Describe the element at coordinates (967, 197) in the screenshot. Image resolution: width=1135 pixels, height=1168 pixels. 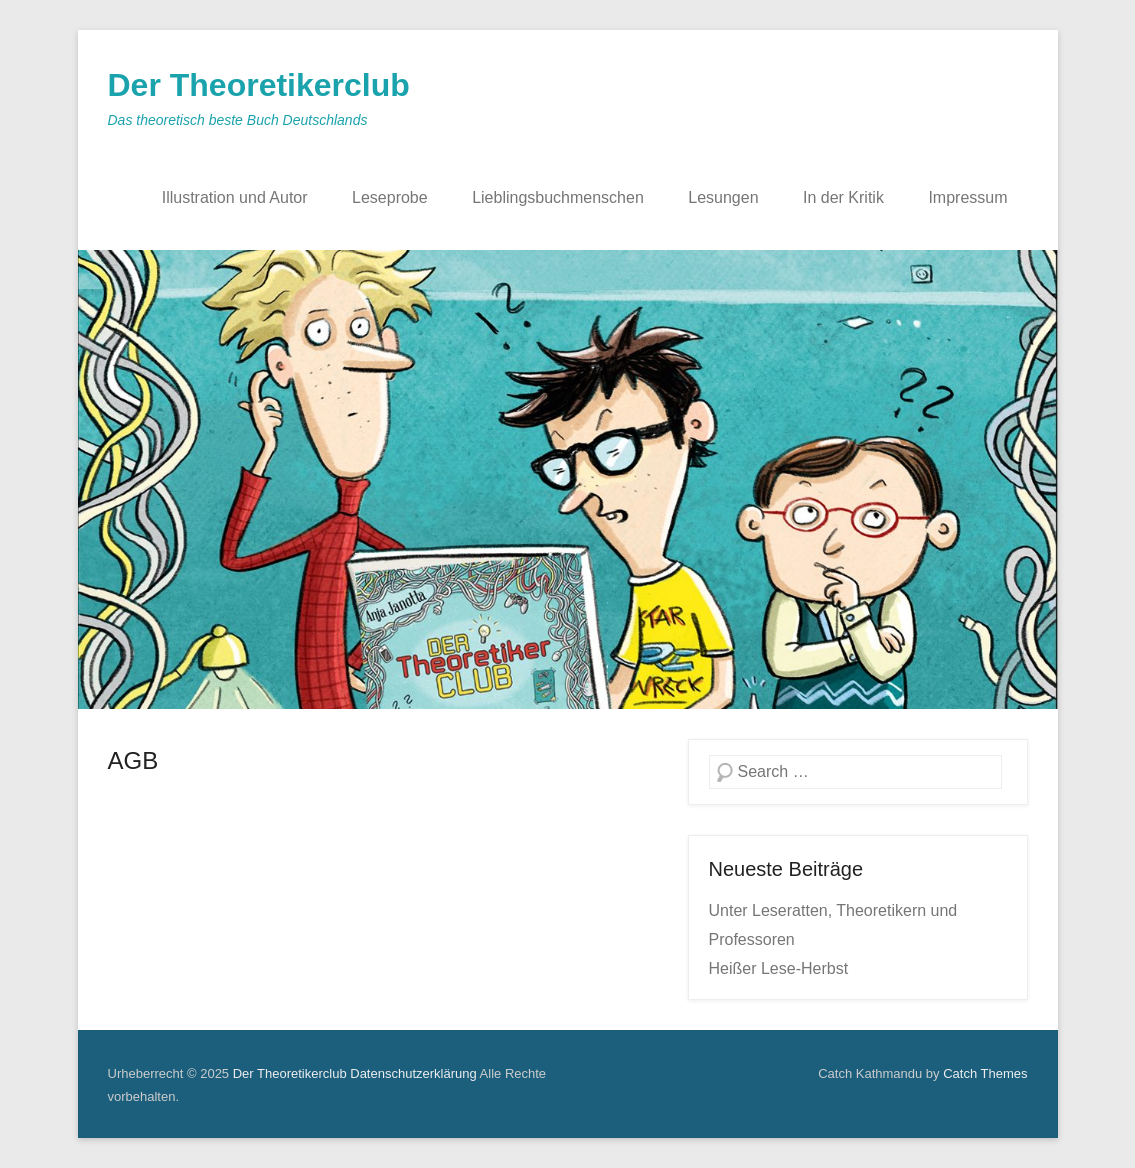
I see `Impressum` at that location.